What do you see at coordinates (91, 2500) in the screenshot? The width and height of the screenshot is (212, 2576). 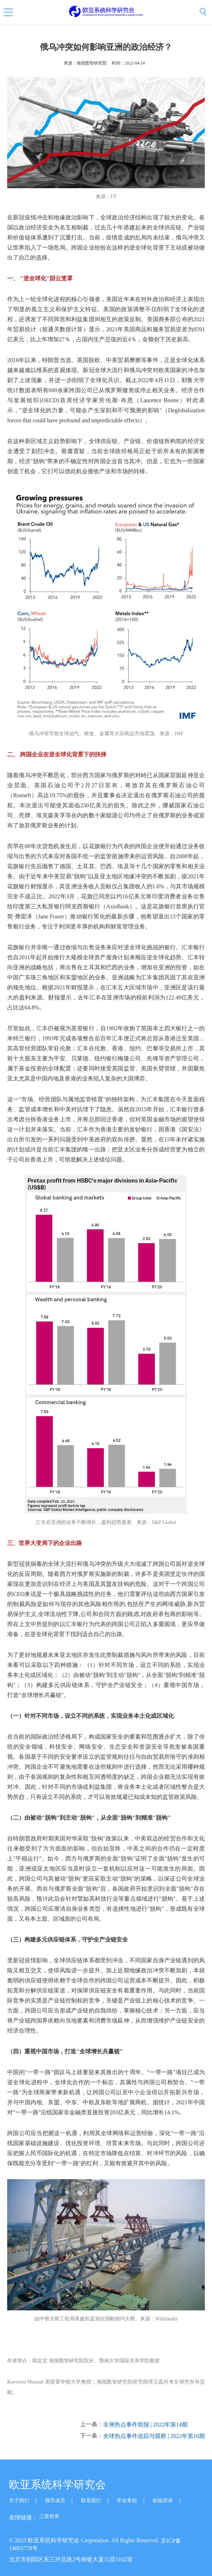 I see `联系我们` at bounding box center [91, 2500].